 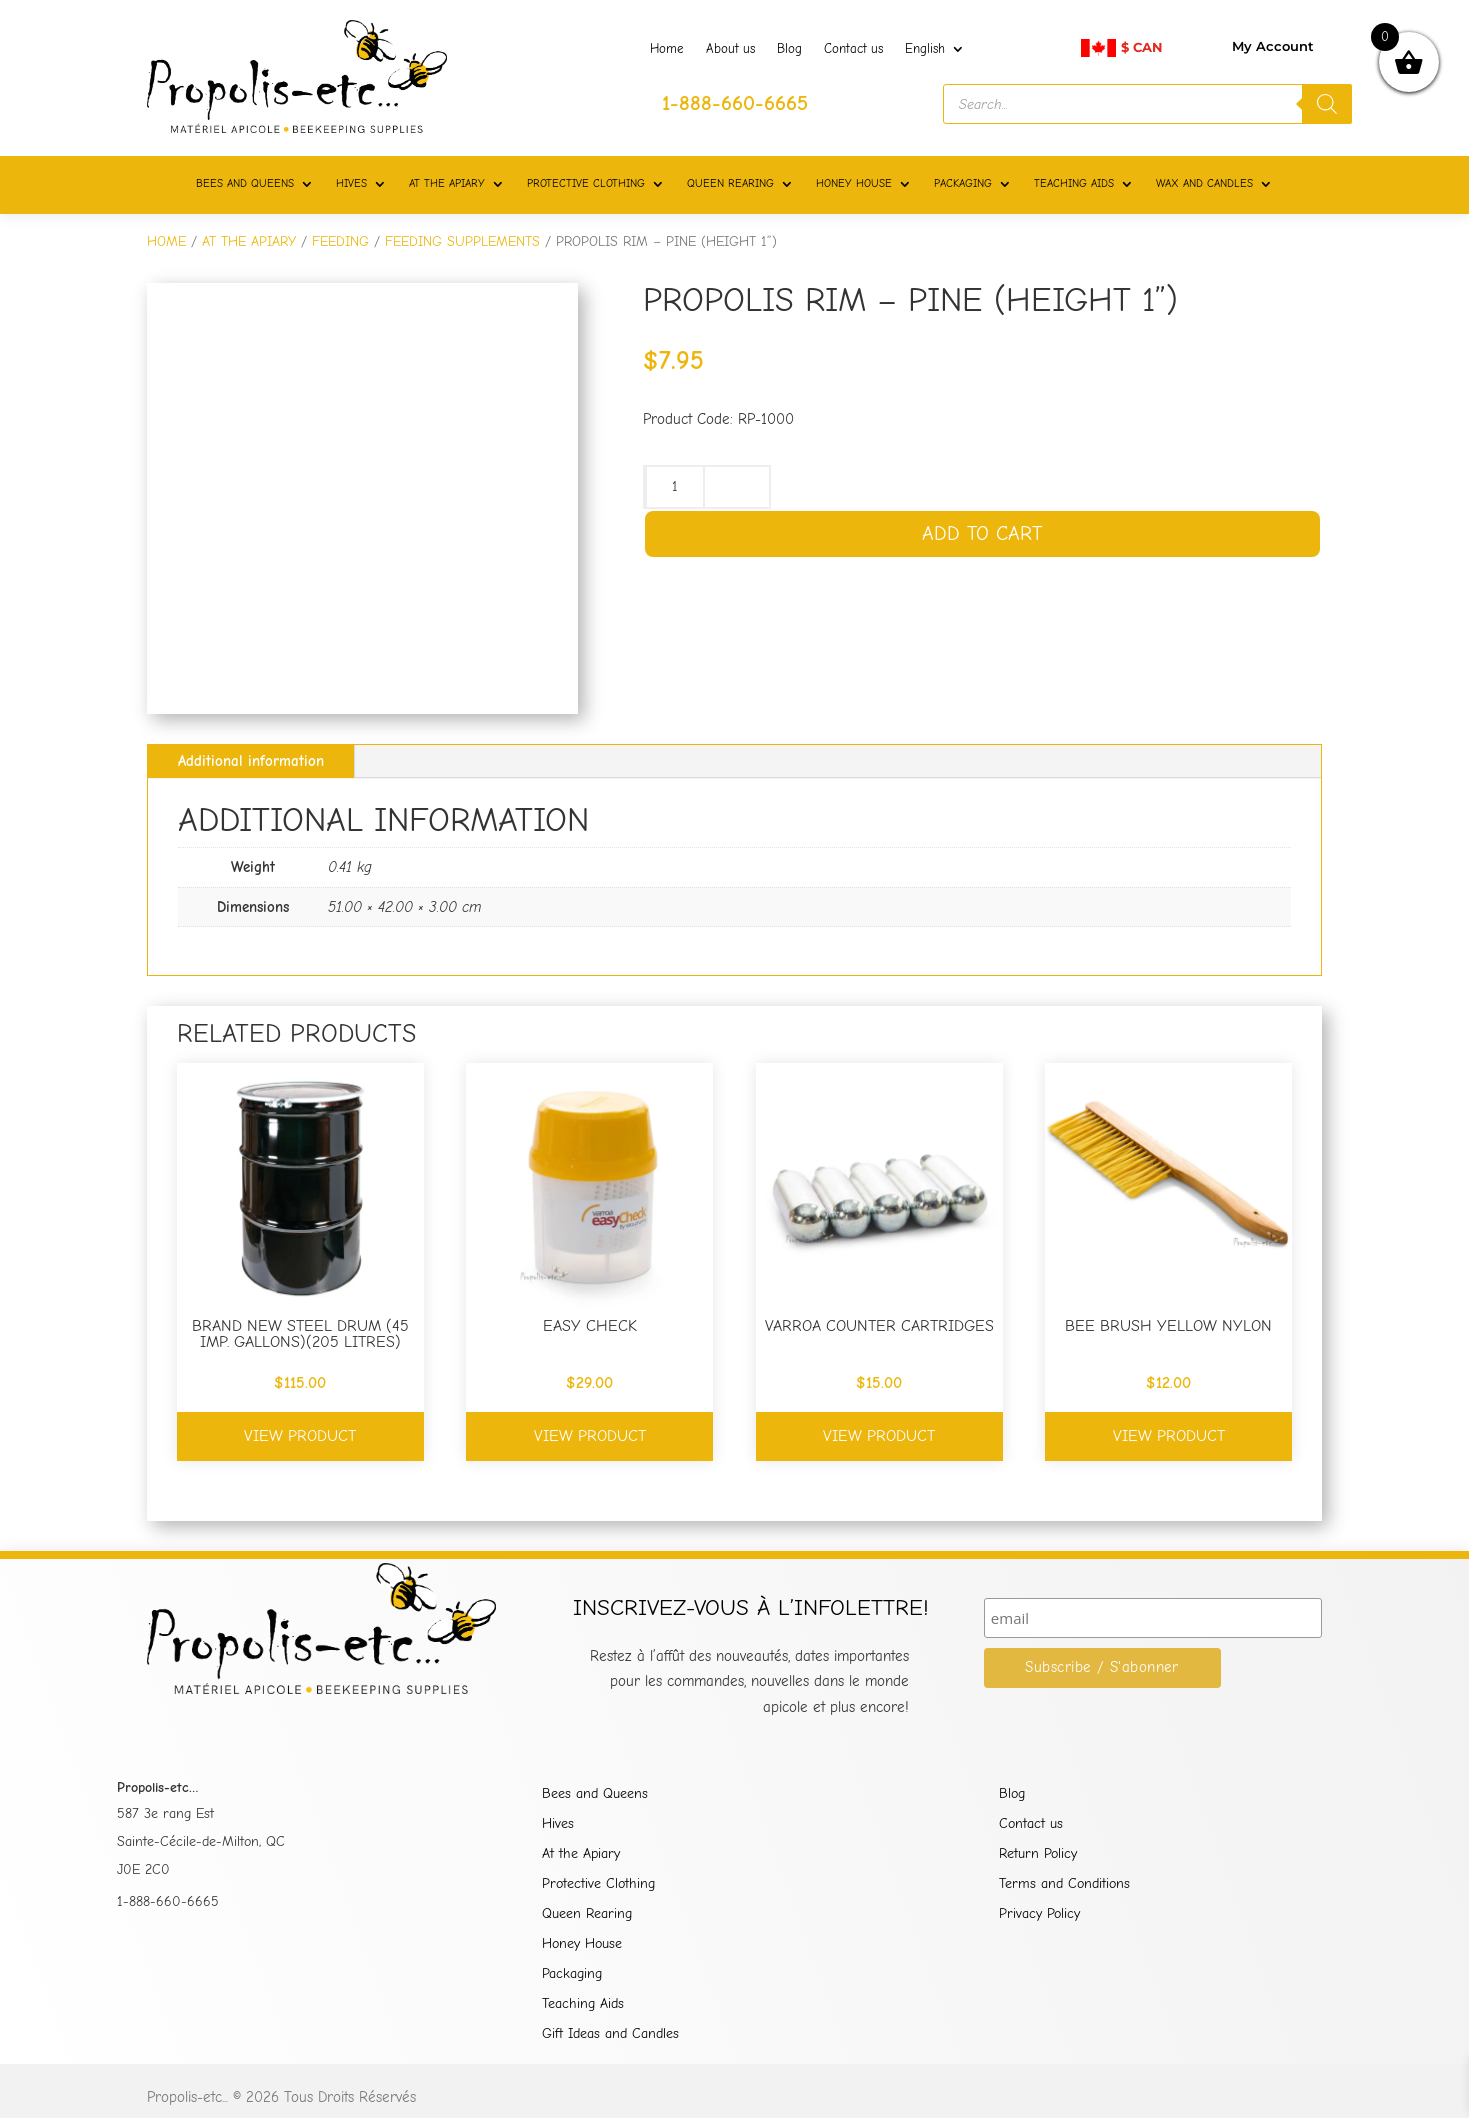 What do you see at coordinates (789, 49) in the screenshot?
I see `Blog` at bounding box center [789, 49].